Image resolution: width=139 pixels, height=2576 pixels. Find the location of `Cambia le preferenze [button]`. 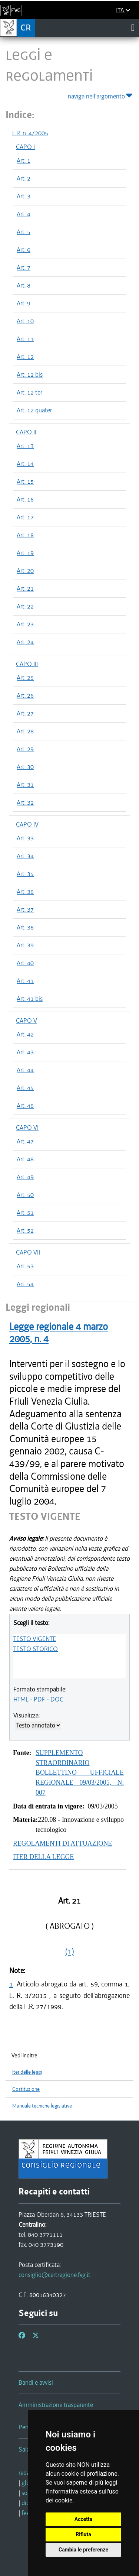

Cambia le preferenze [button] is located at coordinates (83, 2550).